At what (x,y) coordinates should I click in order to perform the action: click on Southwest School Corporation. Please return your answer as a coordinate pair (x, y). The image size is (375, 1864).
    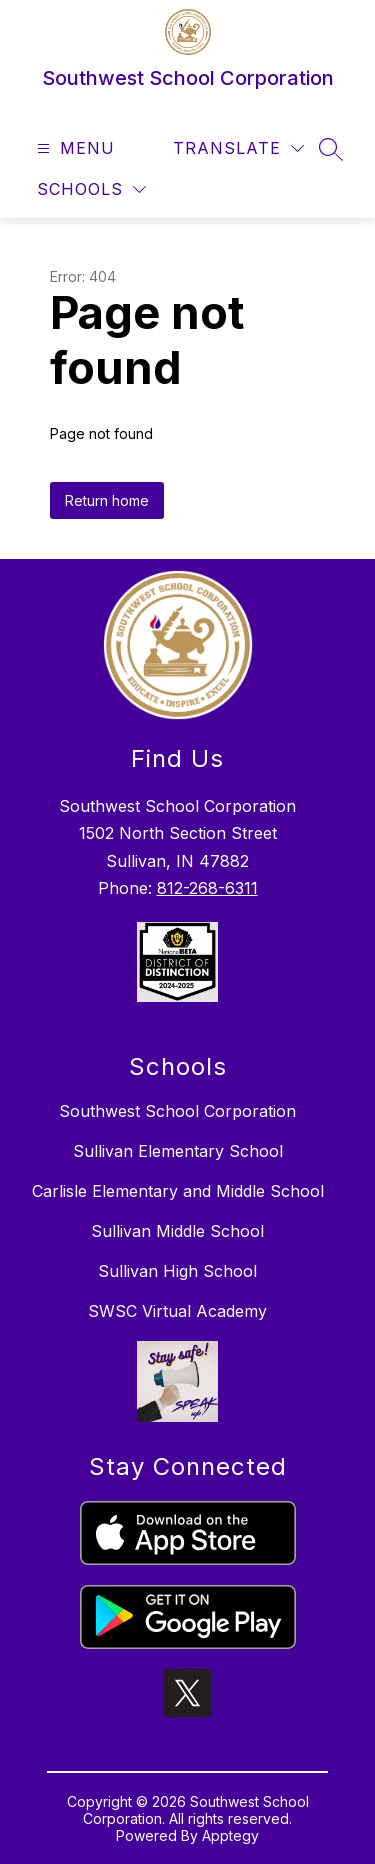
    Looking at the image, I should click on (177, 1111).